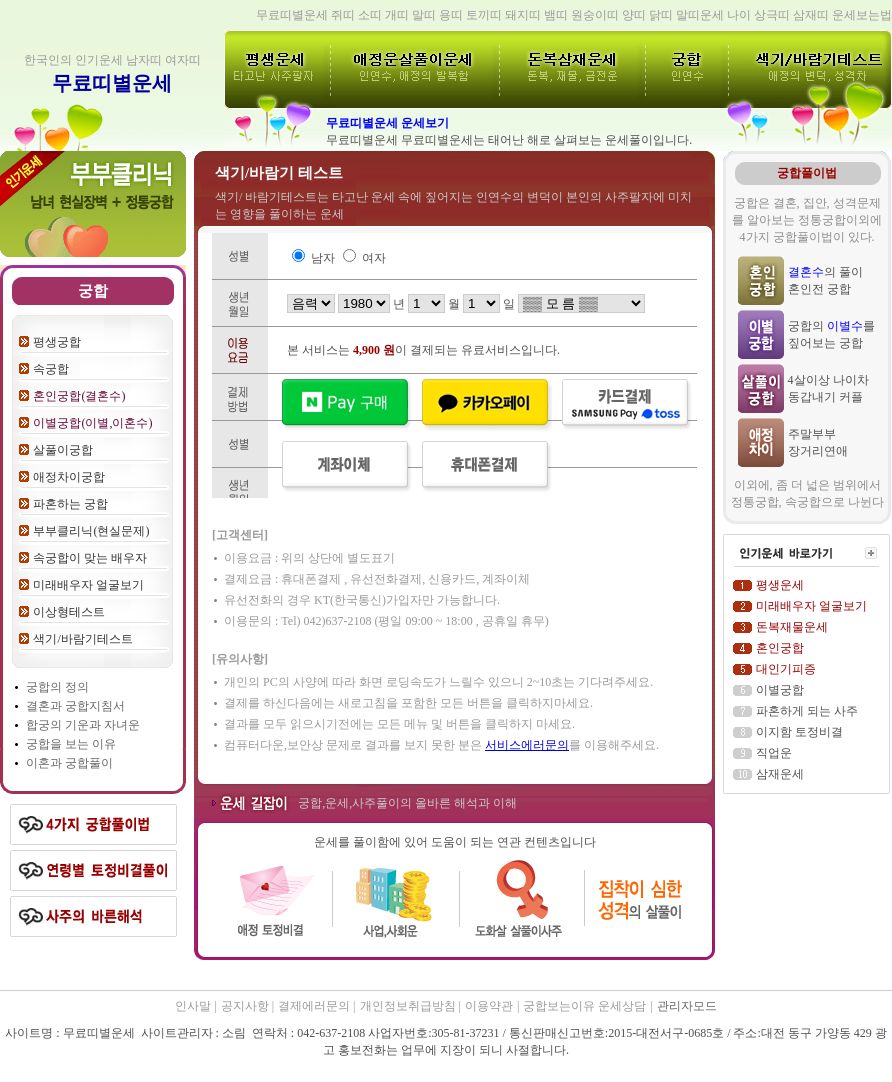 This screenshot has width=892, height=1082. What do you see at coordinates (83, 725) in the screenshot?
I see `합궁의 기운과 자녀운` at bounding box center [83, 725].